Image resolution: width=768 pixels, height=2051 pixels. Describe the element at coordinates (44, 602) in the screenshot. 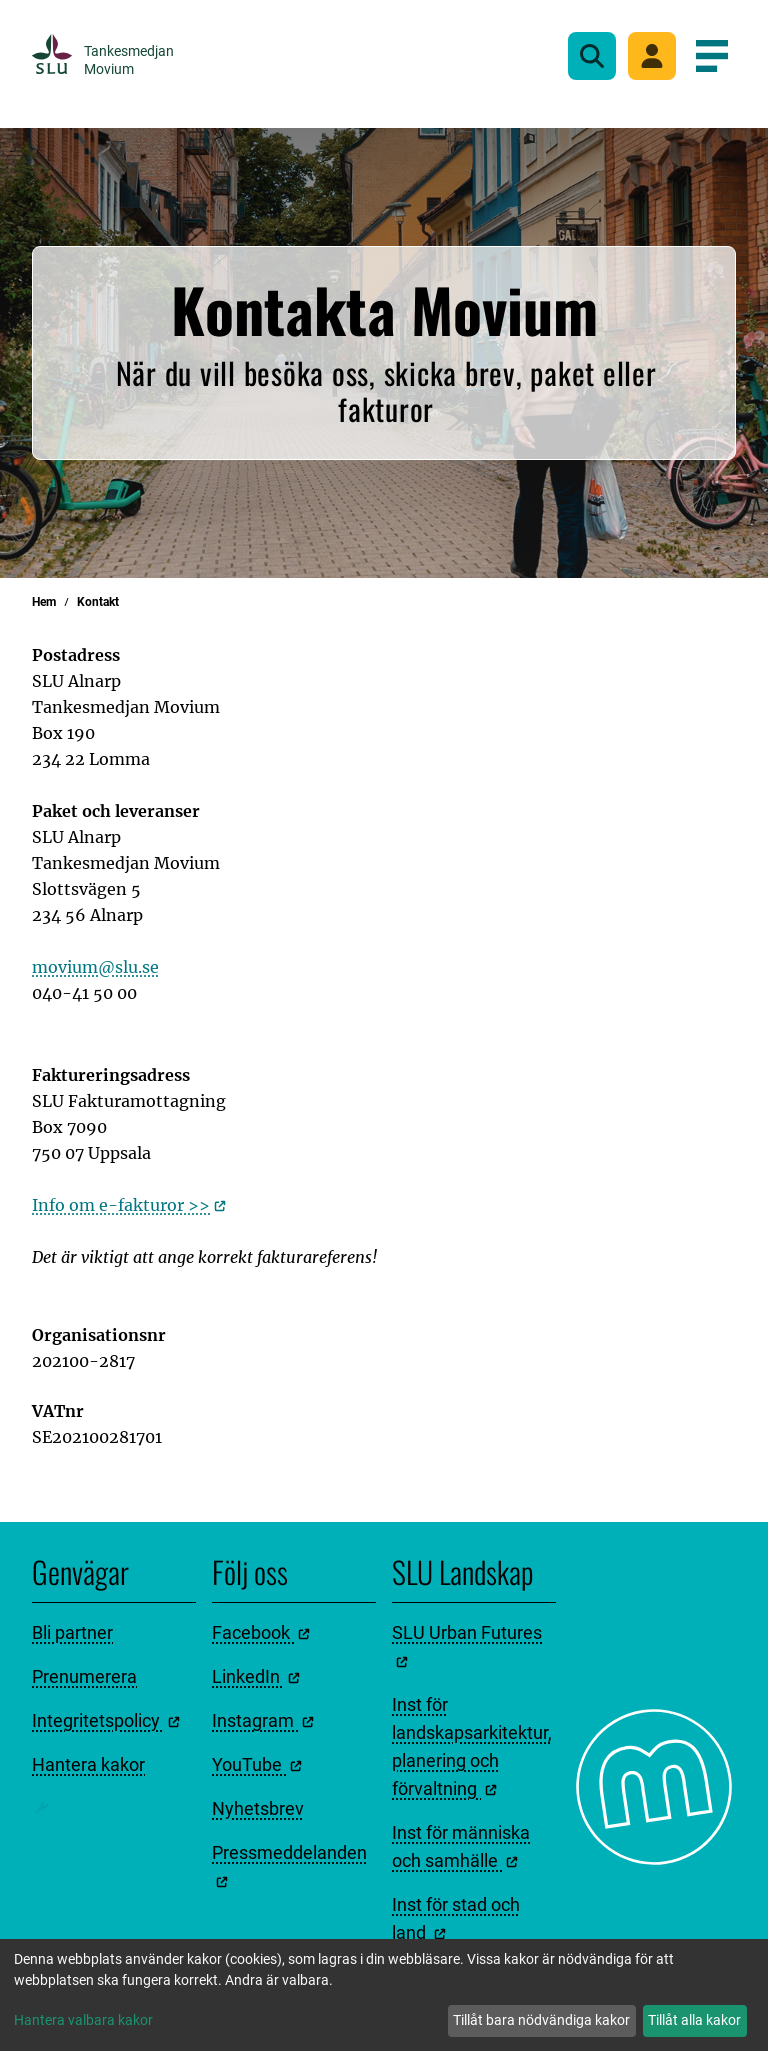

I see `Hem` at that location.